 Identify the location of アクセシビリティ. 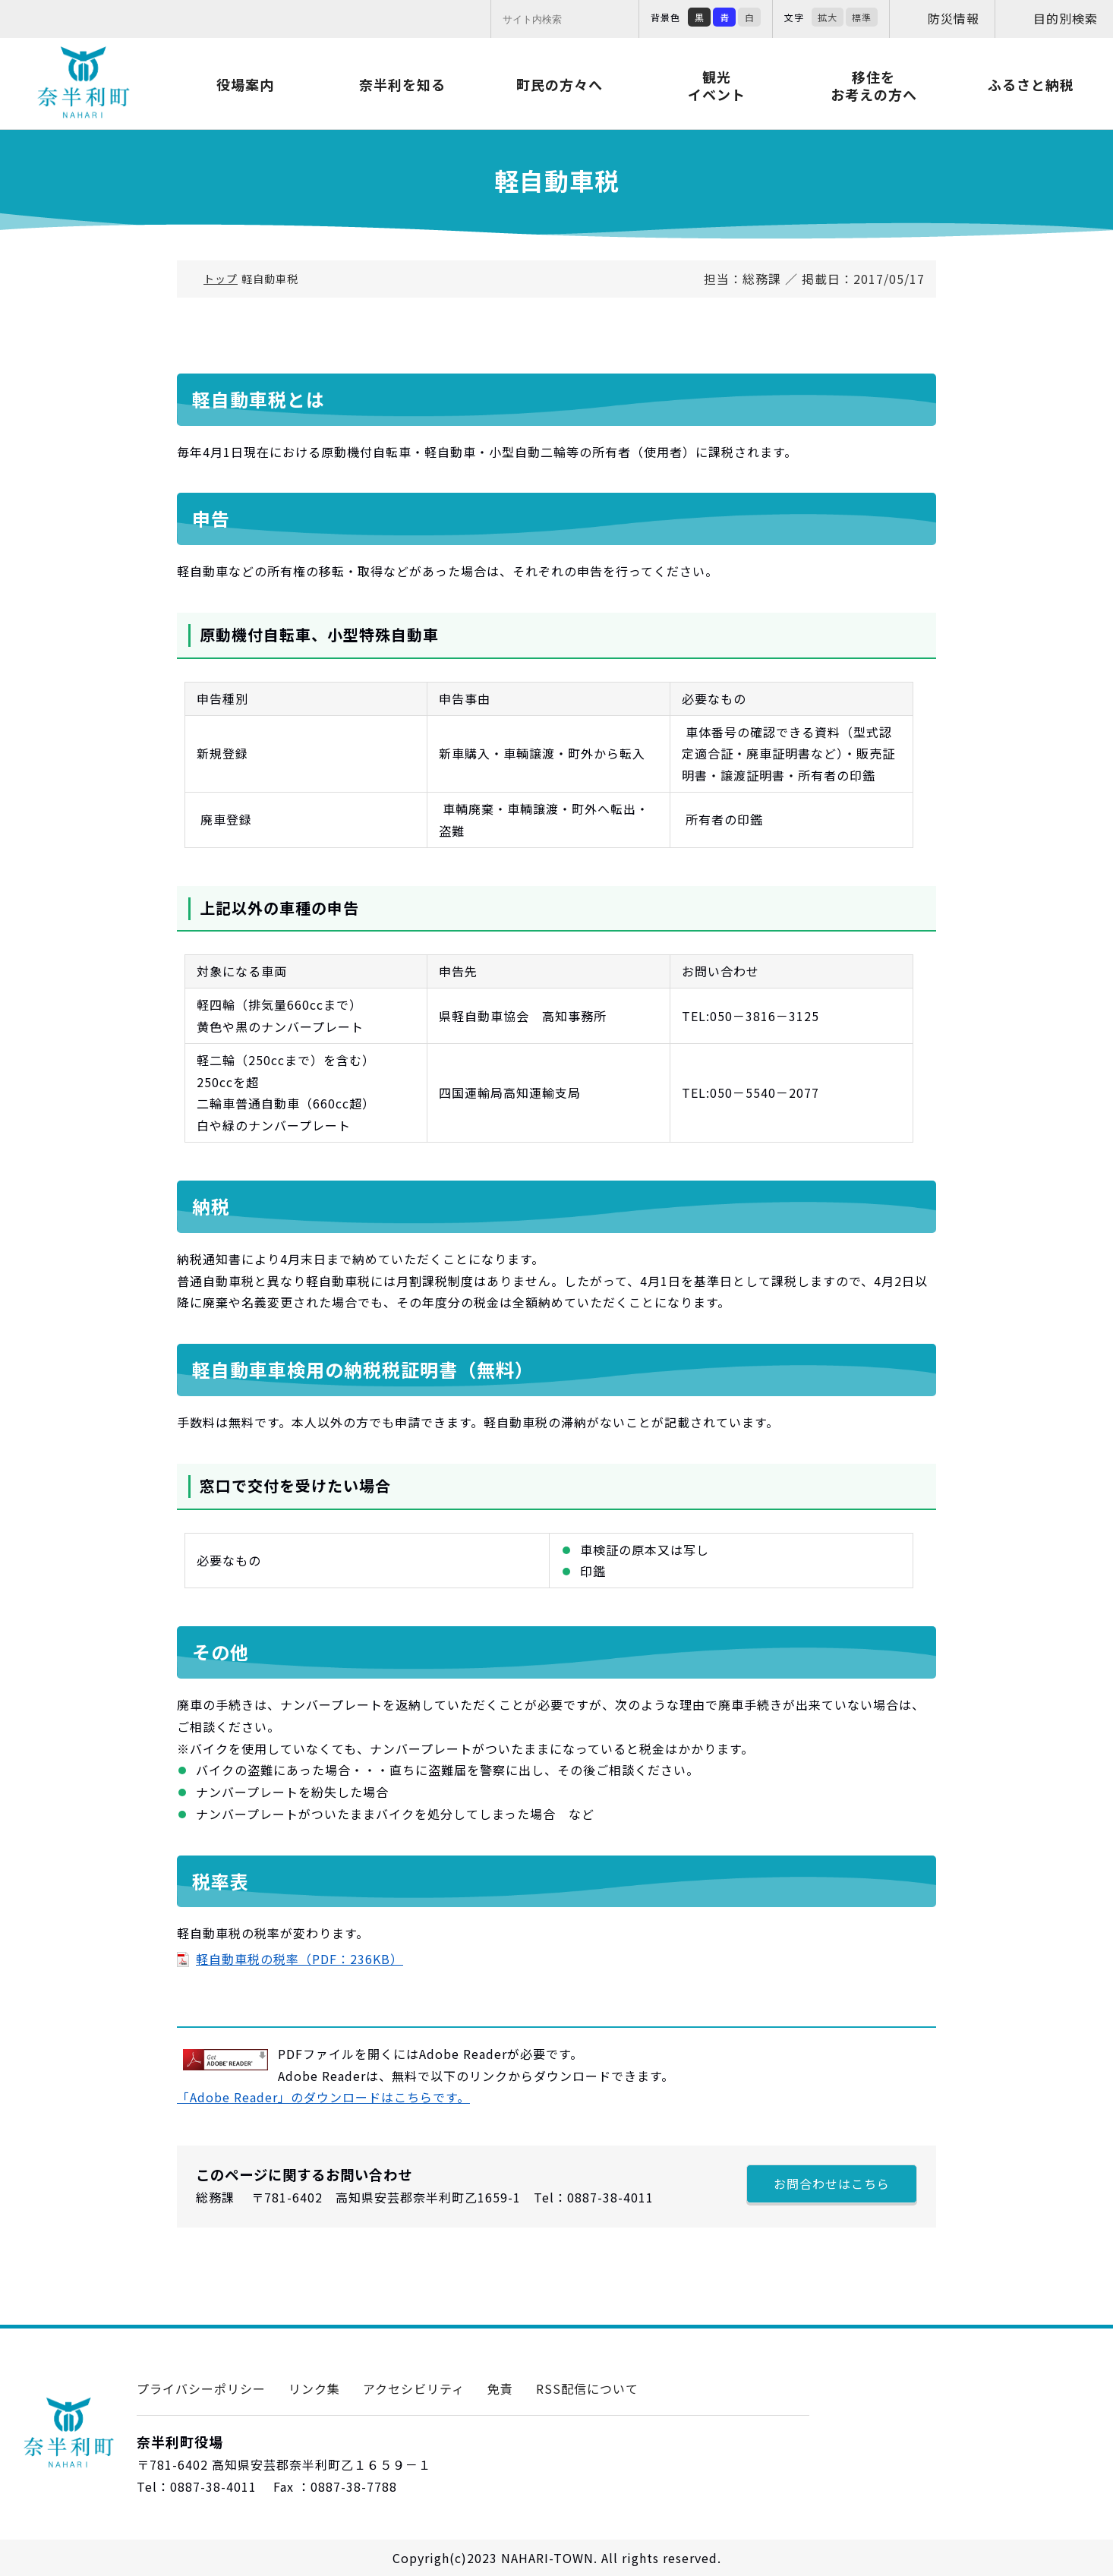
(414, 2388).